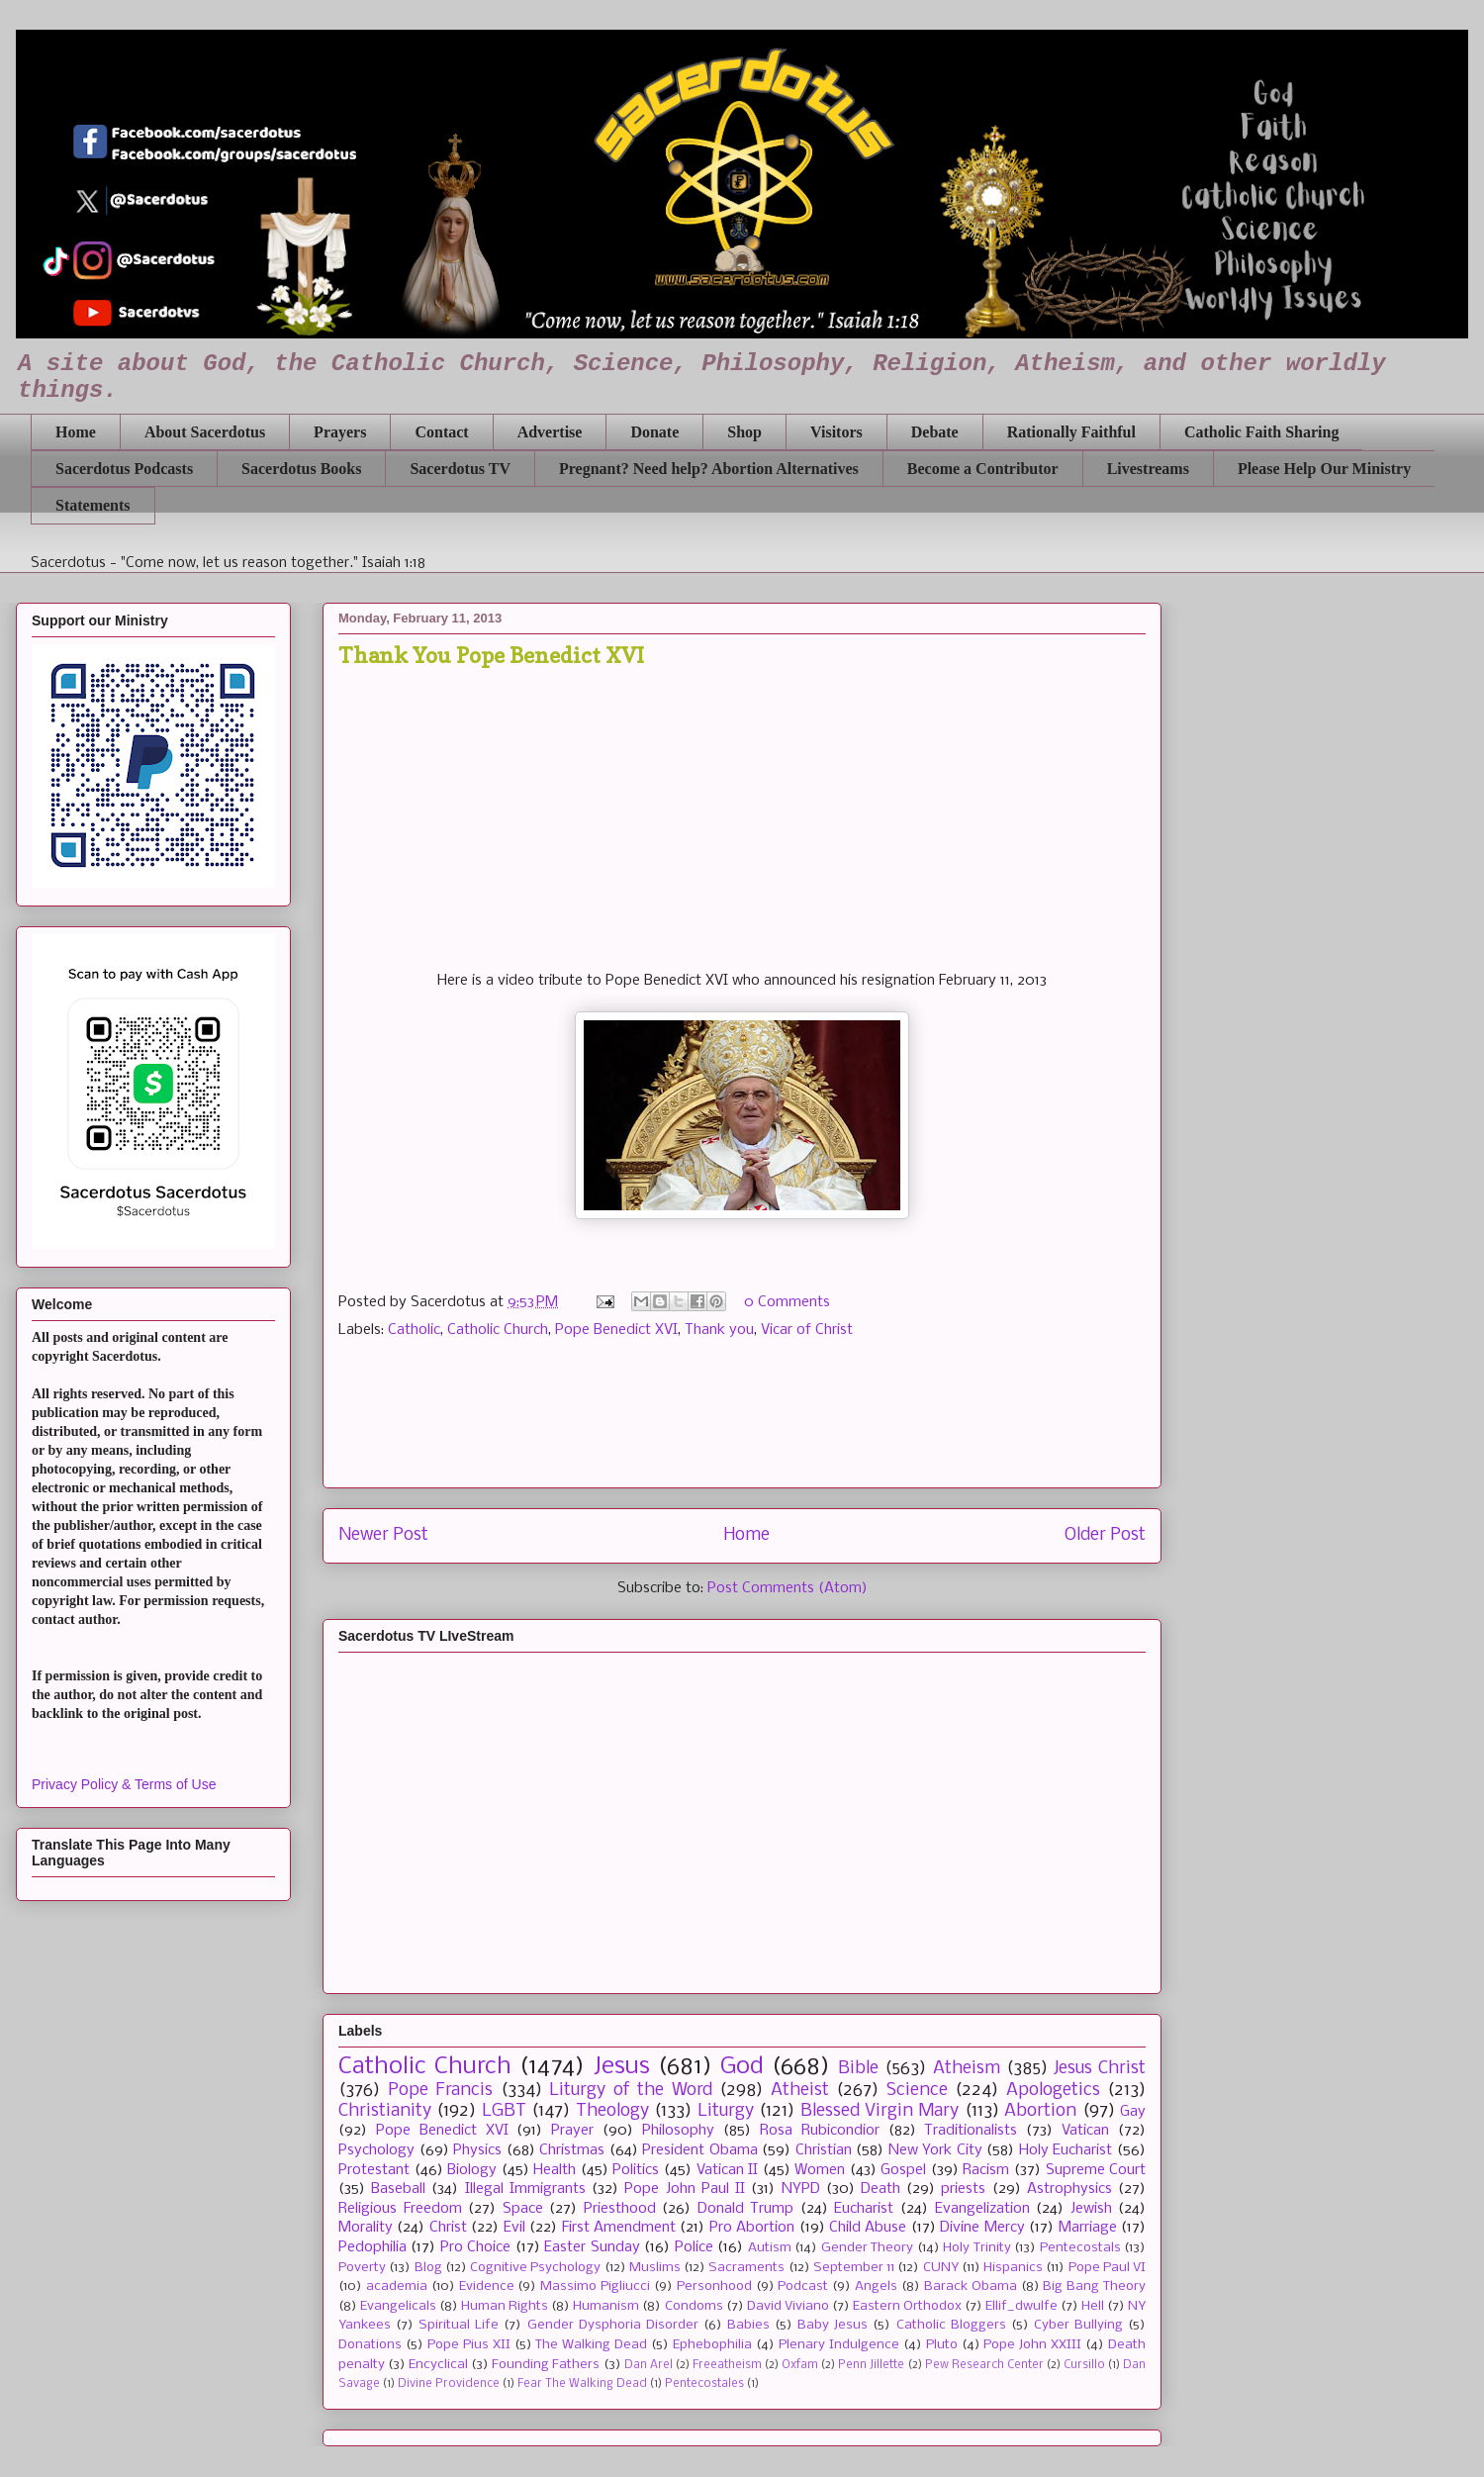  What do you see at coordinates (787, 1302) in the screenshot?
I see `0 Comments` at bounding box center [787, 1302].